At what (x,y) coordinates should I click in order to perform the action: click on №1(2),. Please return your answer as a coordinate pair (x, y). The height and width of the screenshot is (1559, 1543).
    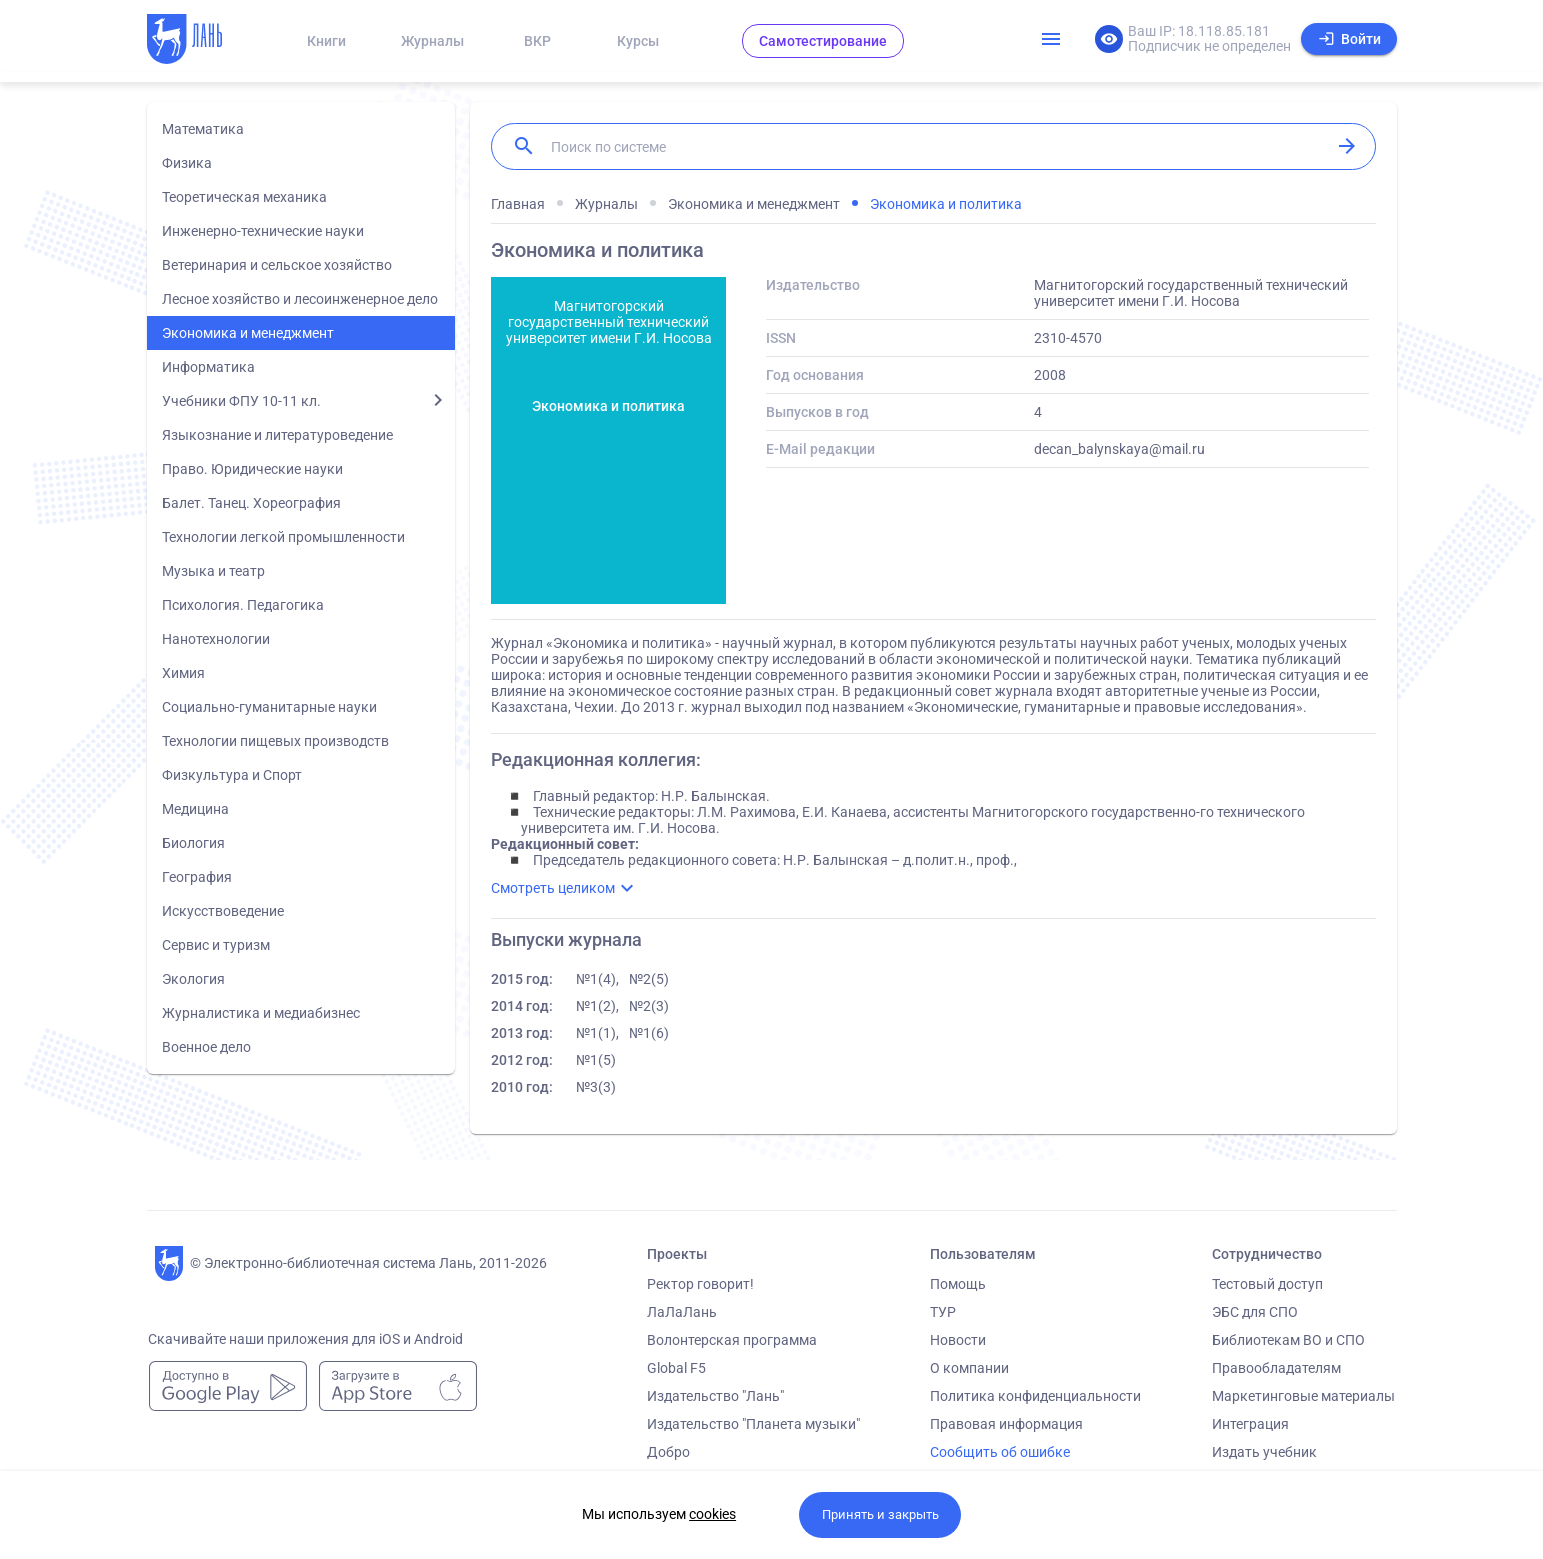
    Looking at the image, I should click on (597, 1006).